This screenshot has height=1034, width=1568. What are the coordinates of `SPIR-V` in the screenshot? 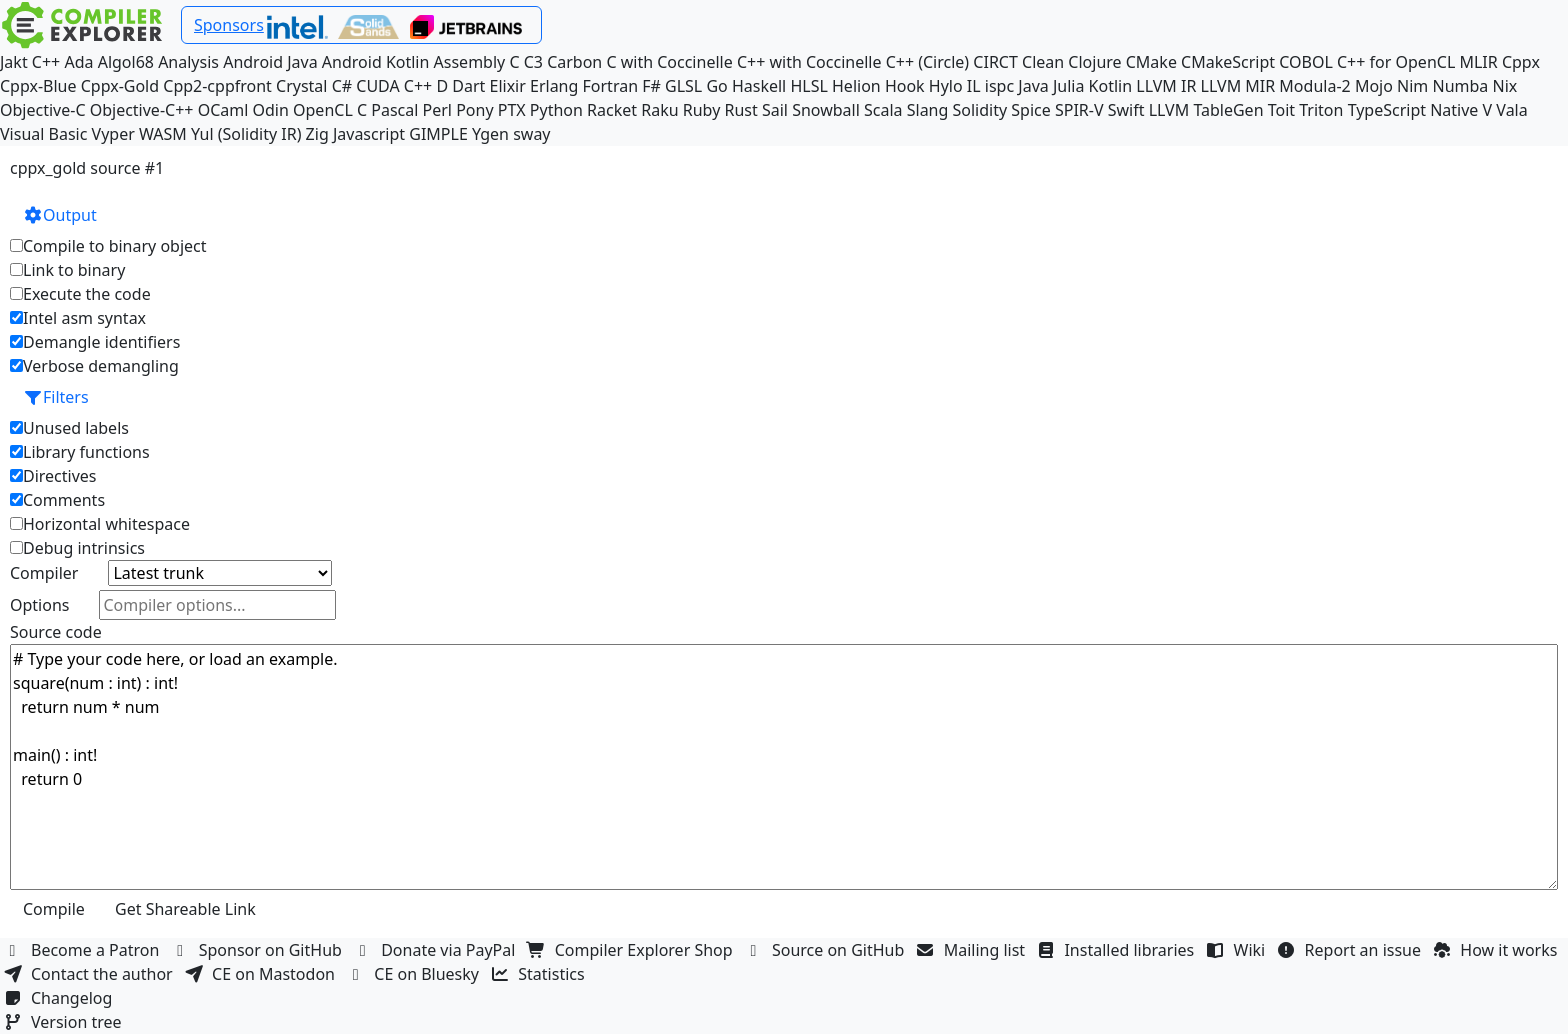 It's located at (1079, 110).